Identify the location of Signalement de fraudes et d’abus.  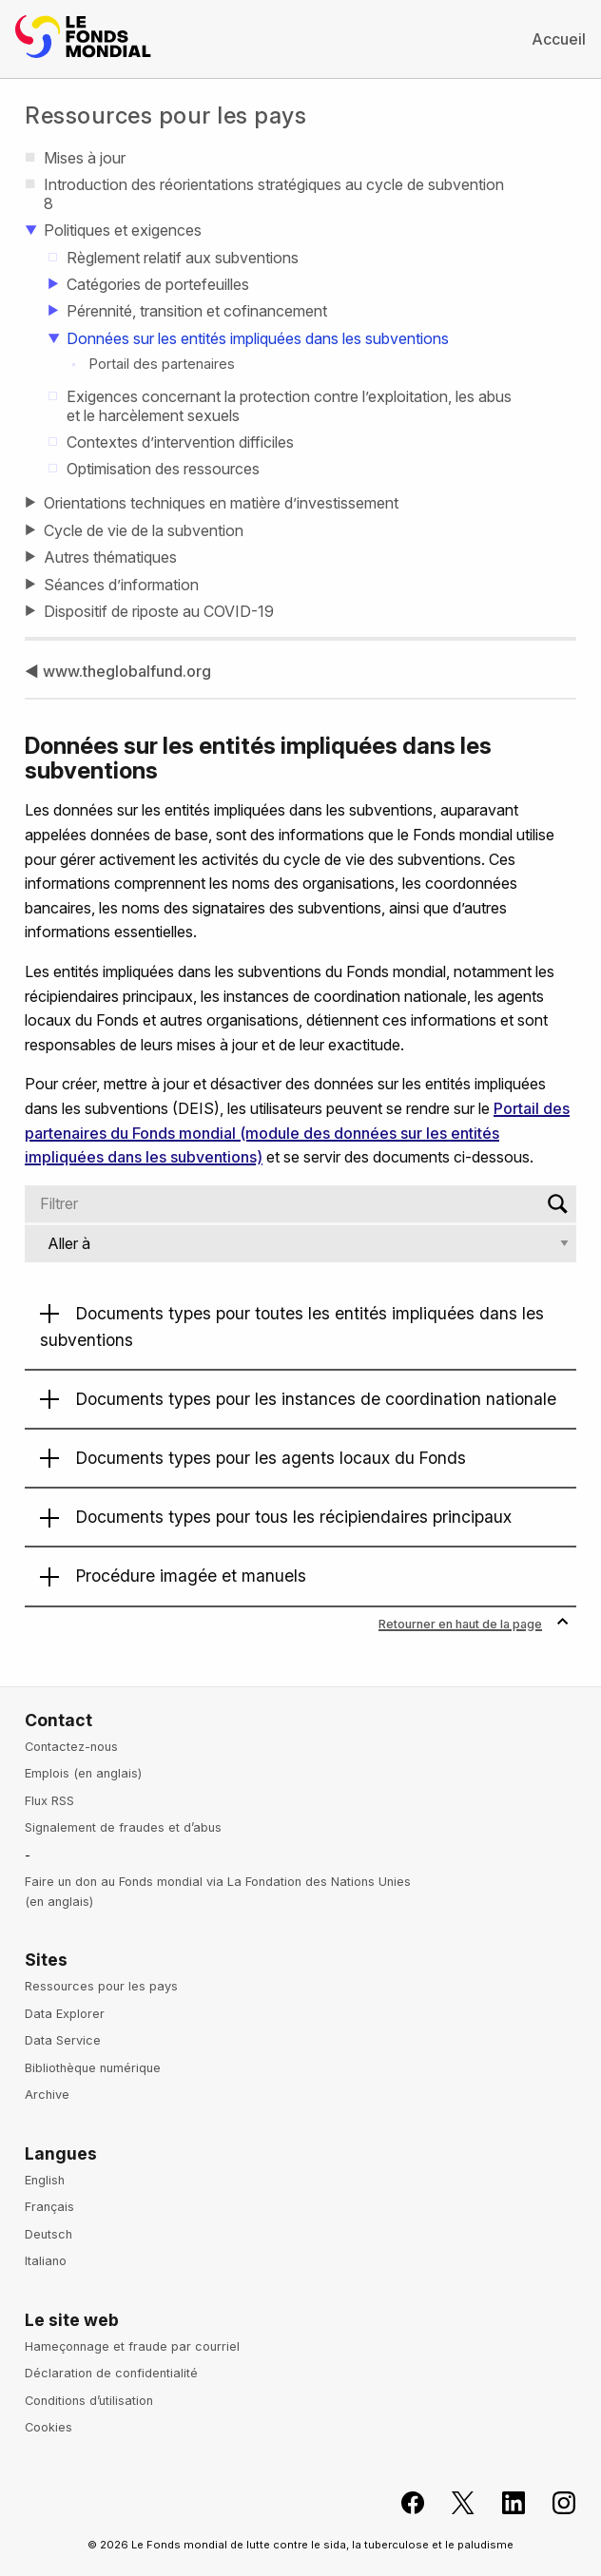
(123, 1827).